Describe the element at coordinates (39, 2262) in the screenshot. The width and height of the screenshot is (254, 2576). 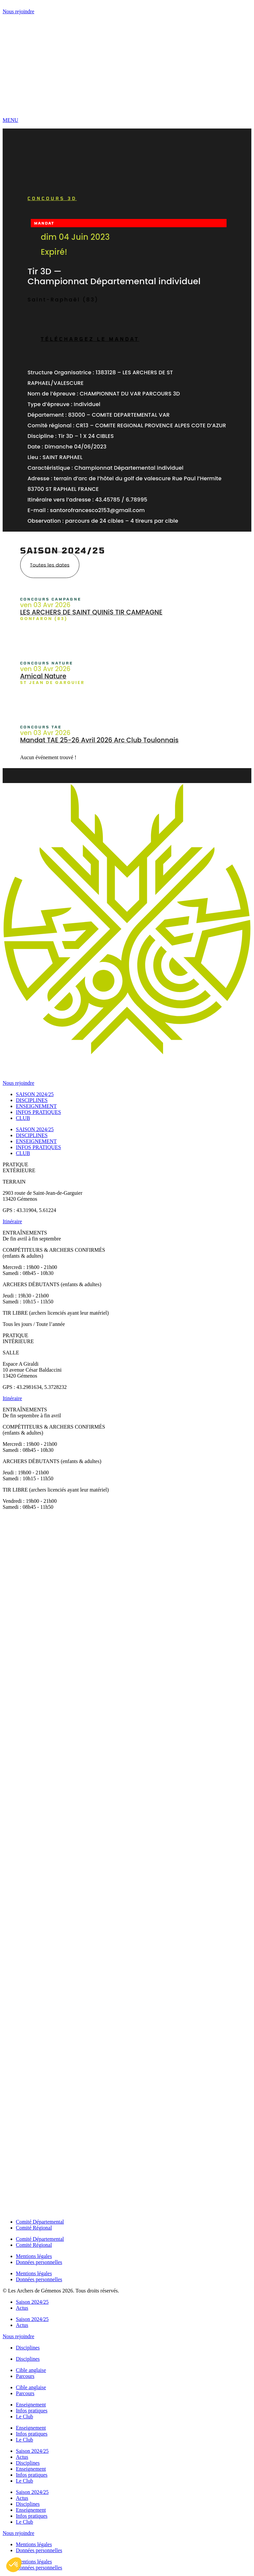
I see `Données personnelles` at that location.